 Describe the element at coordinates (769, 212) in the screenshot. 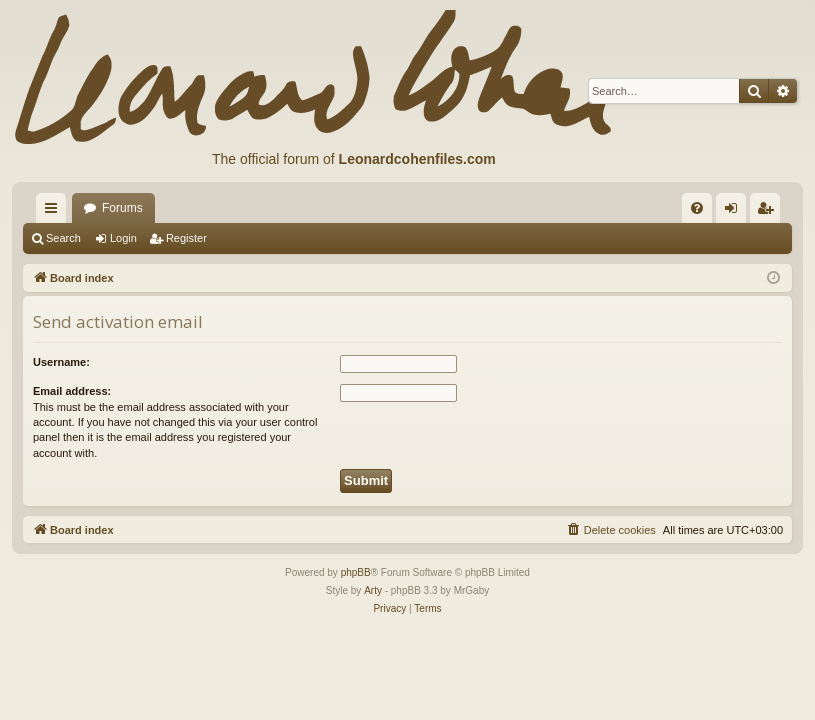

I see `Register [menuitem]` at that location.